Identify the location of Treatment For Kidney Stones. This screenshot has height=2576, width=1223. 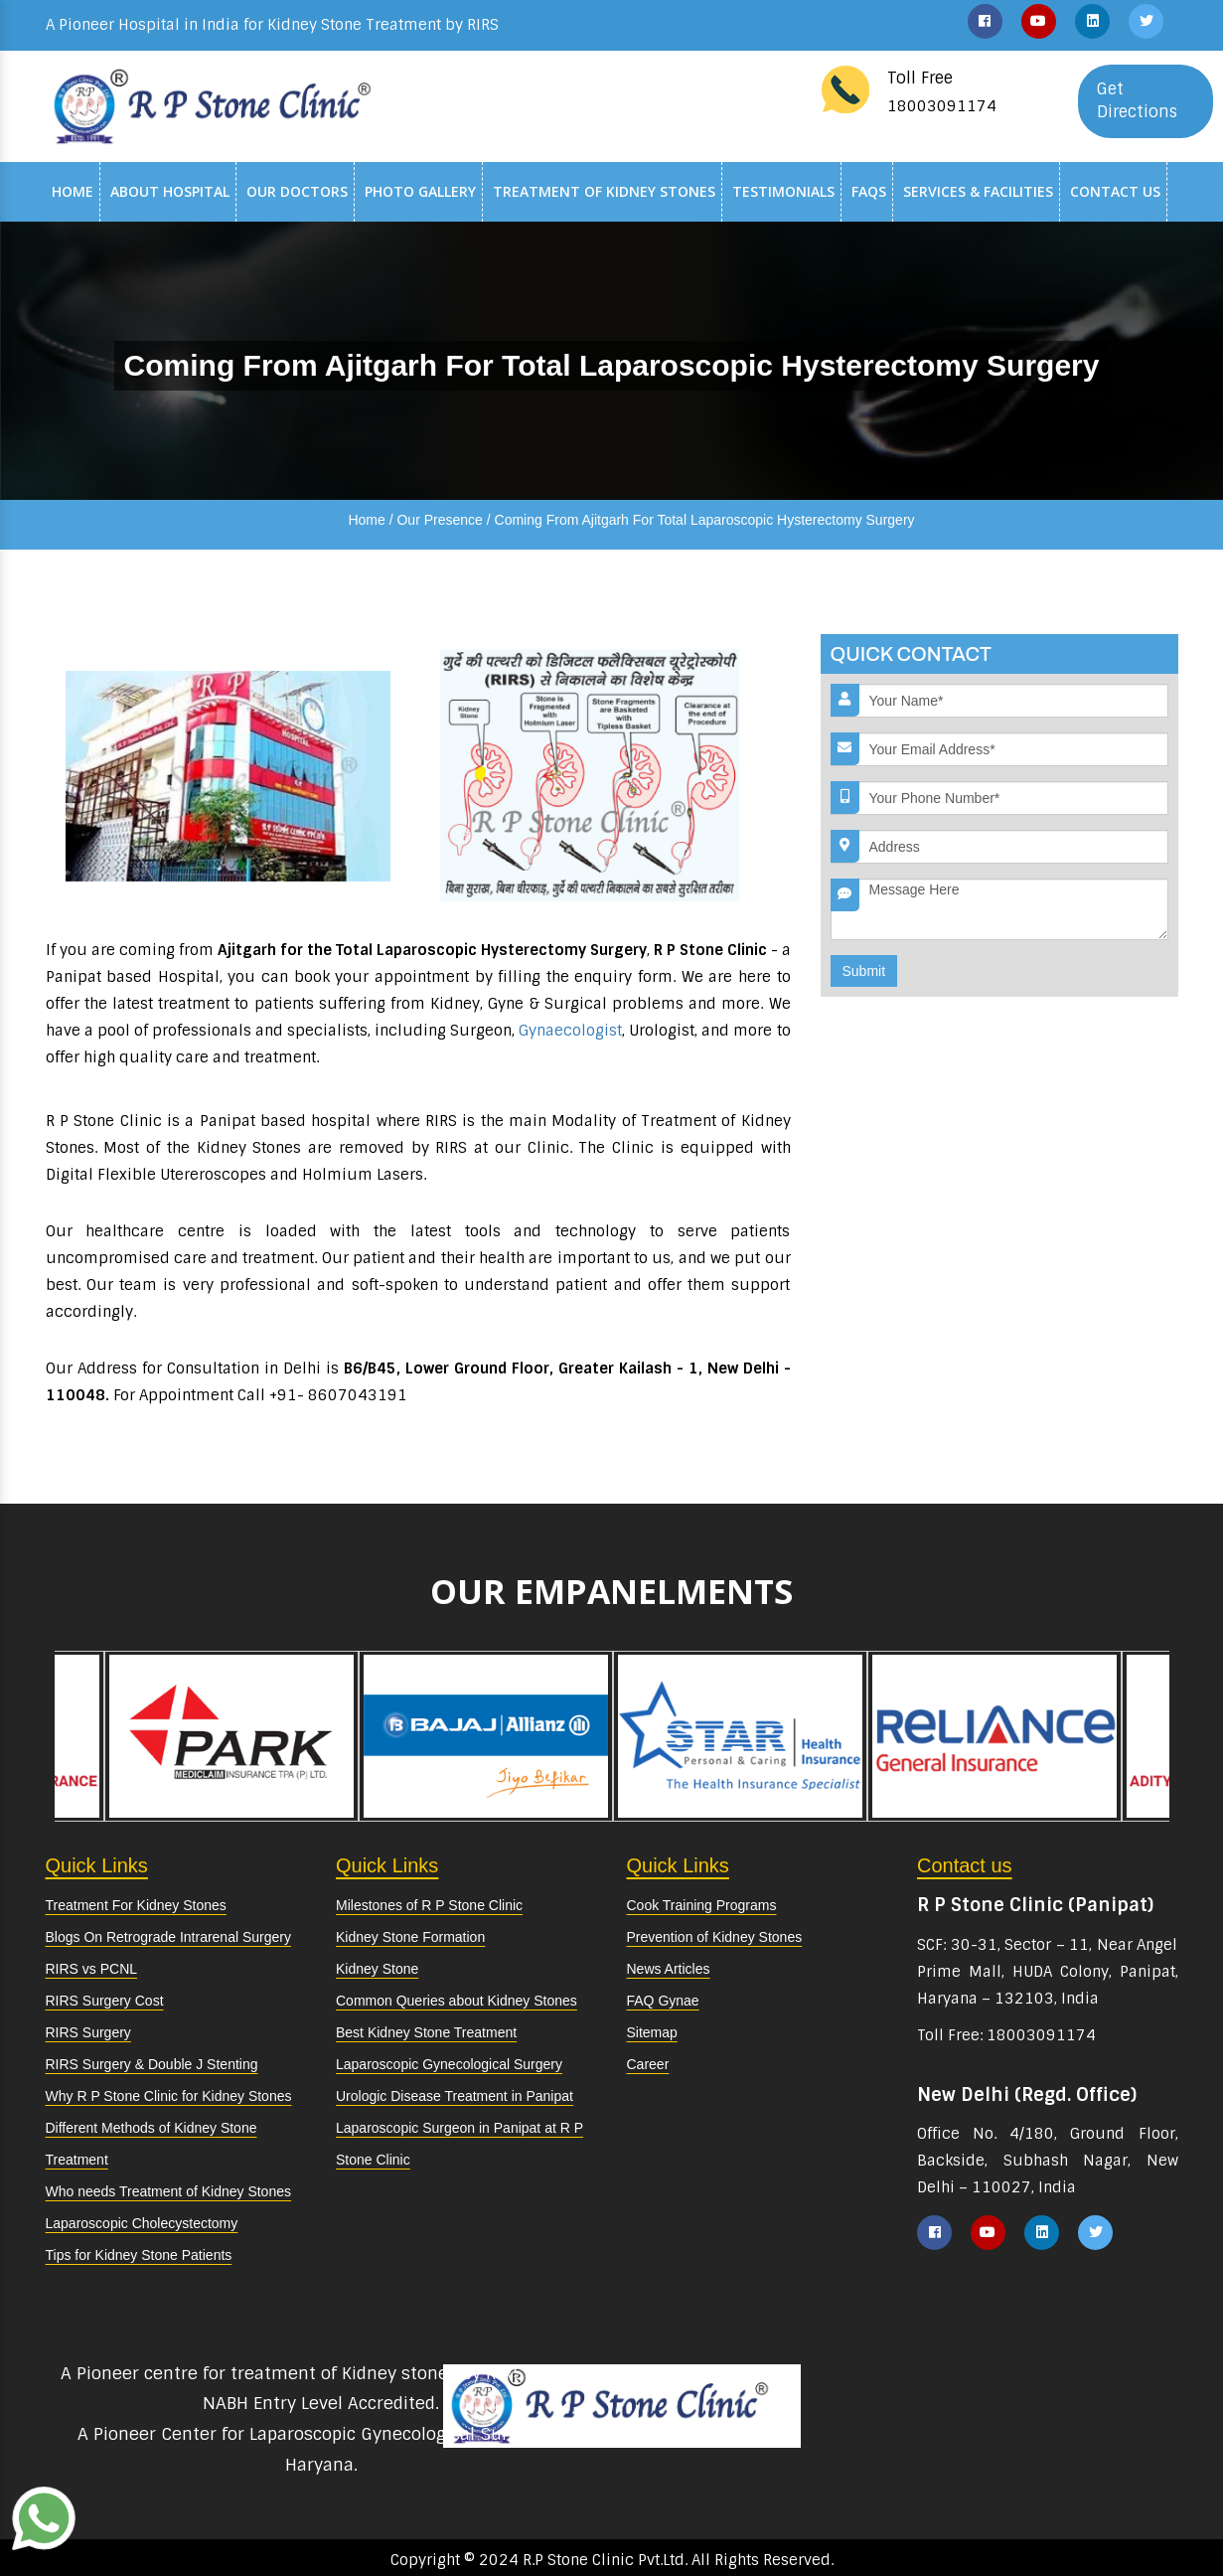
(136, 1905).